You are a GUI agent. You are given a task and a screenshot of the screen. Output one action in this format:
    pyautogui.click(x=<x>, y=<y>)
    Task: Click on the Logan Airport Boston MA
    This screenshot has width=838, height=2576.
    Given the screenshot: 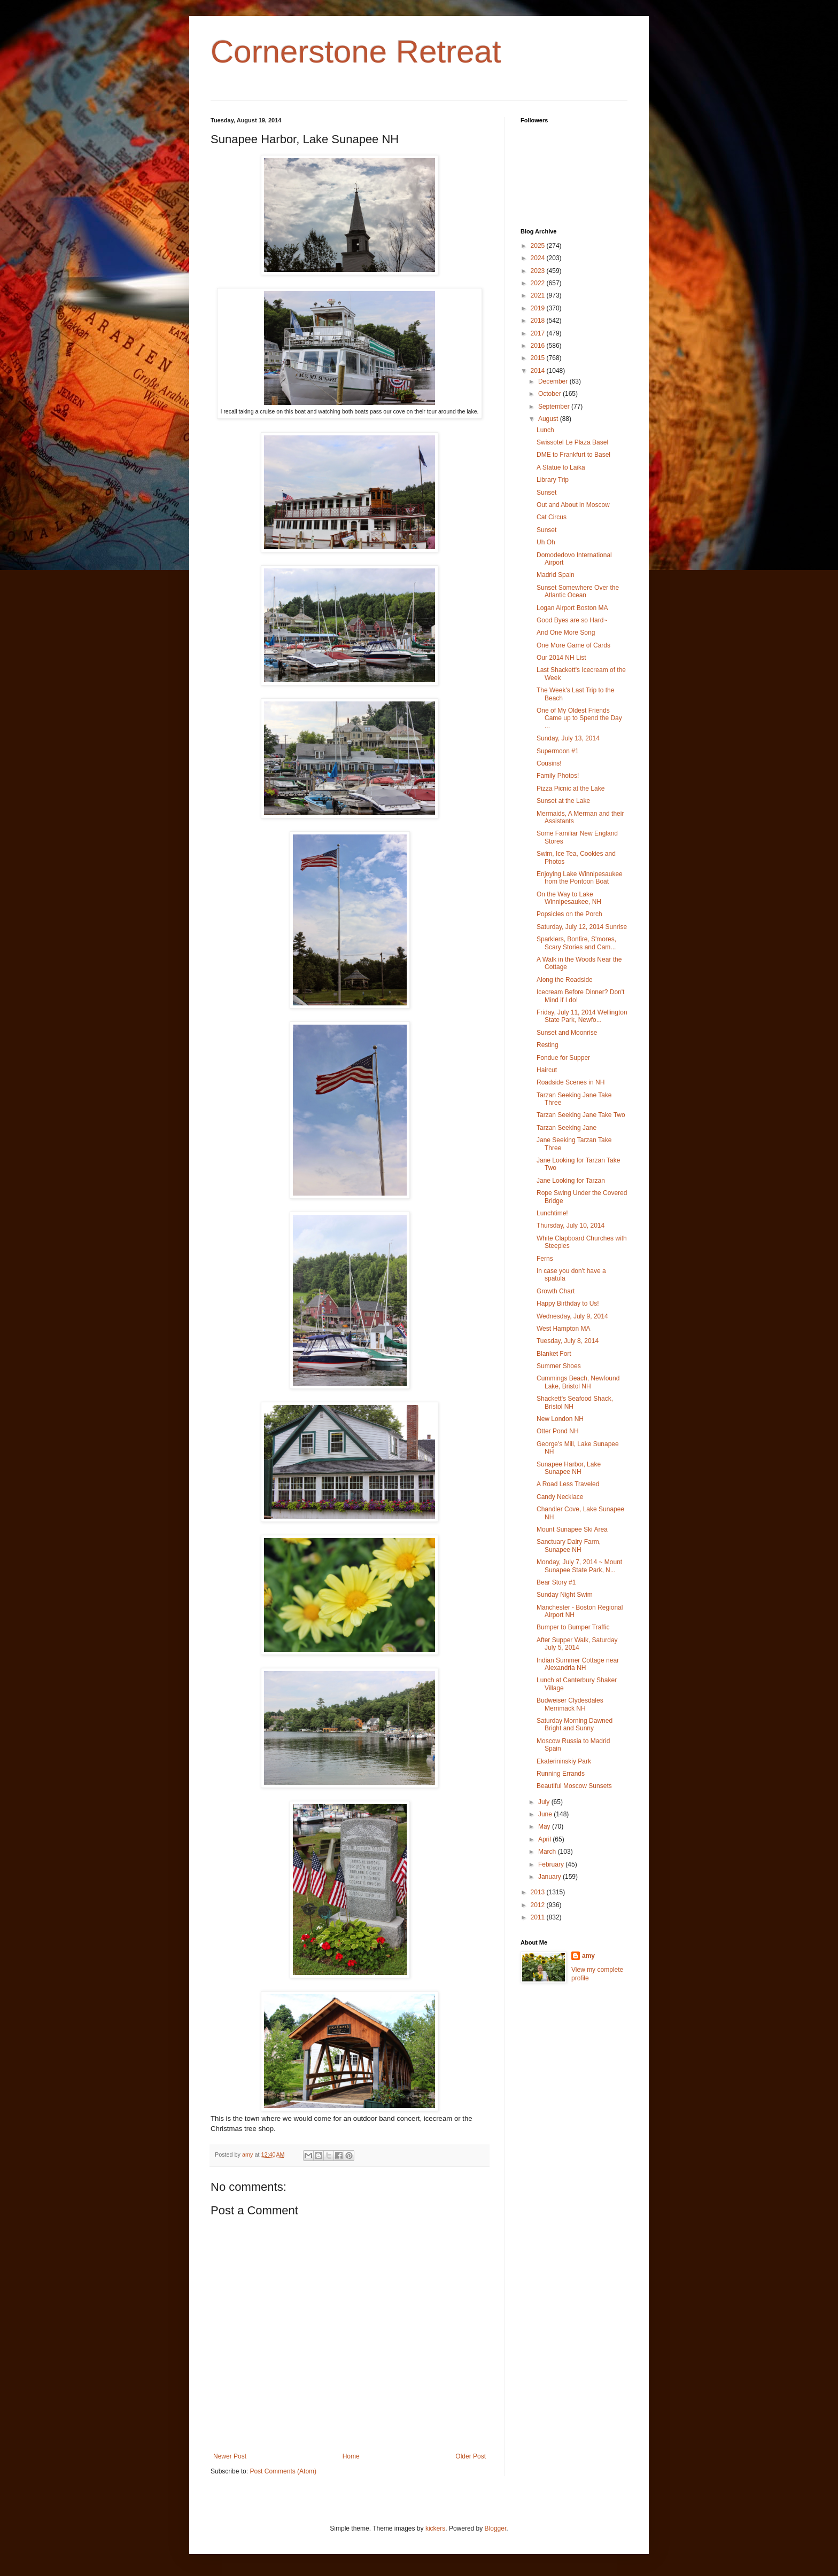 What is the action you would take?
    pyautogui.click(x=572, y=608)
    